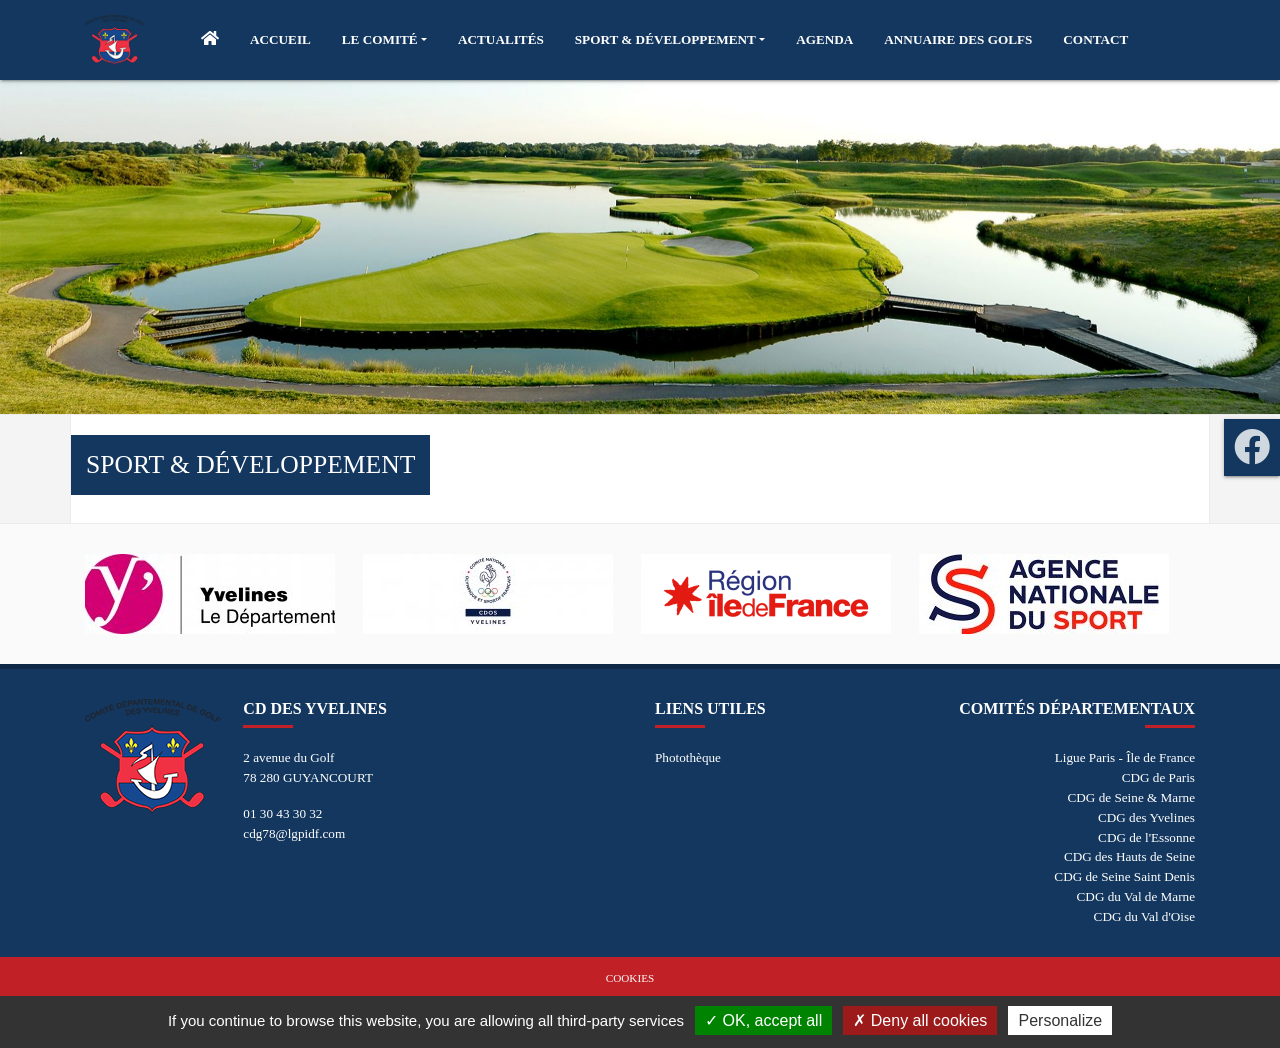 This screenshot has width=1280, height=1048. What do you see at coordinates (1158, 777) in the screenshot?
I see `CDG de Paris` at bounding box center [1158, 777].